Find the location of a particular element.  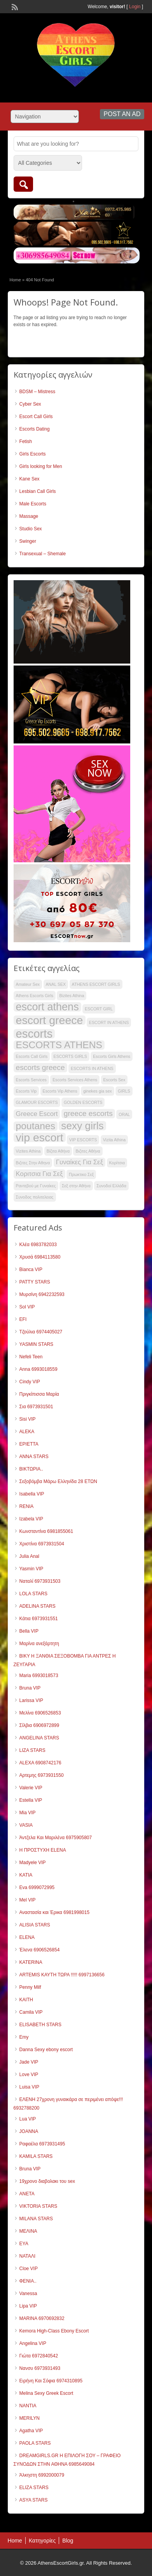

Eva 6999072995 is located at coordinates (37, 1887).